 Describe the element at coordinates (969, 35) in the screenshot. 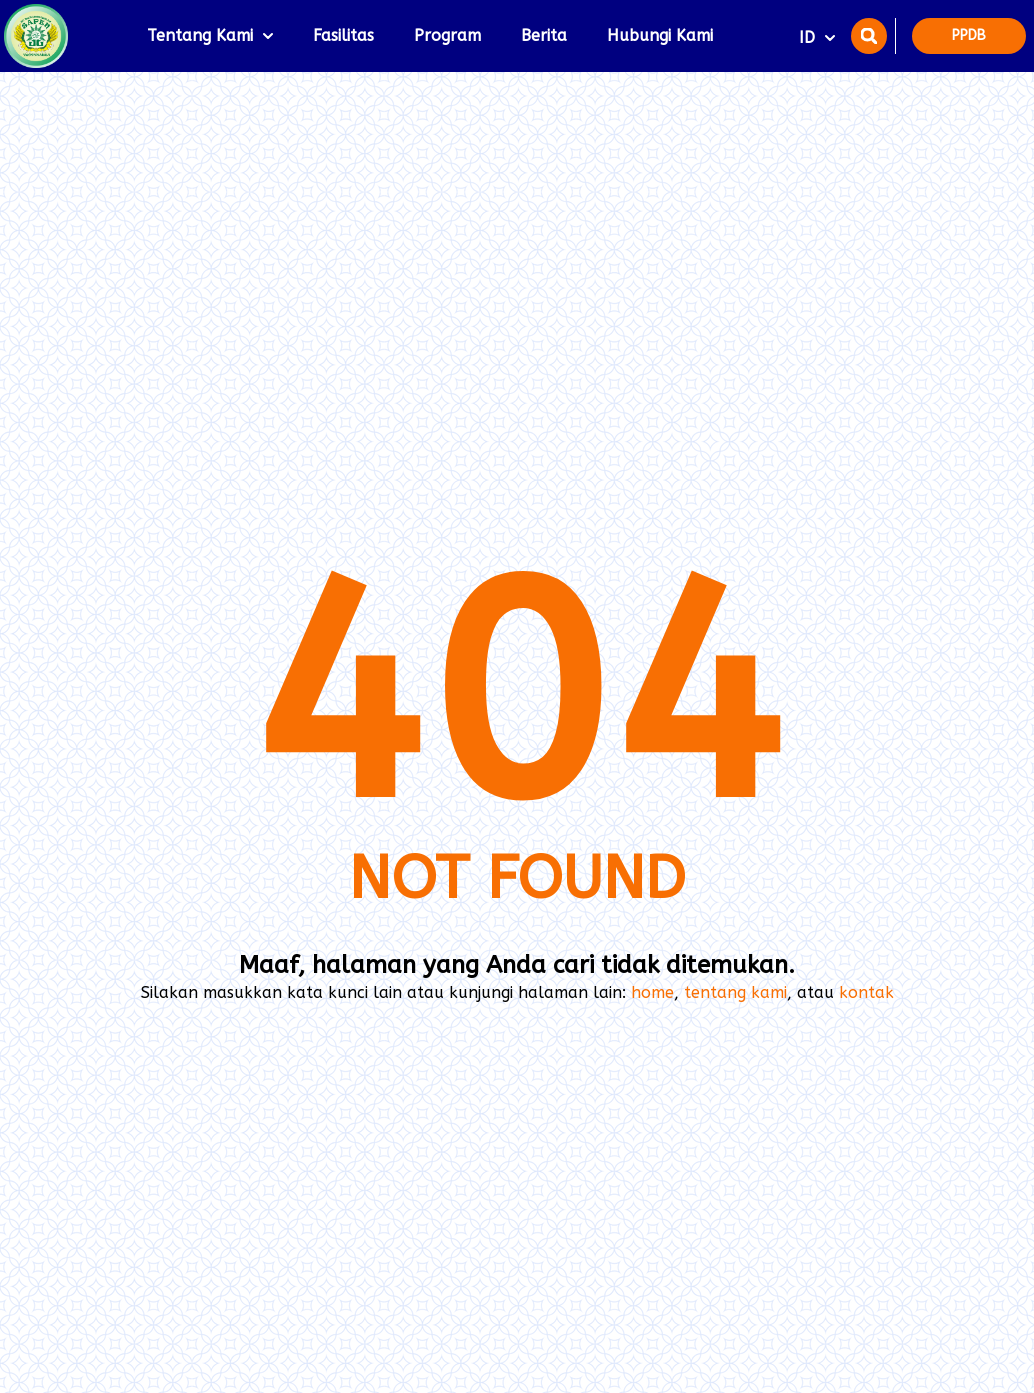

I see `PPDB` at that location.